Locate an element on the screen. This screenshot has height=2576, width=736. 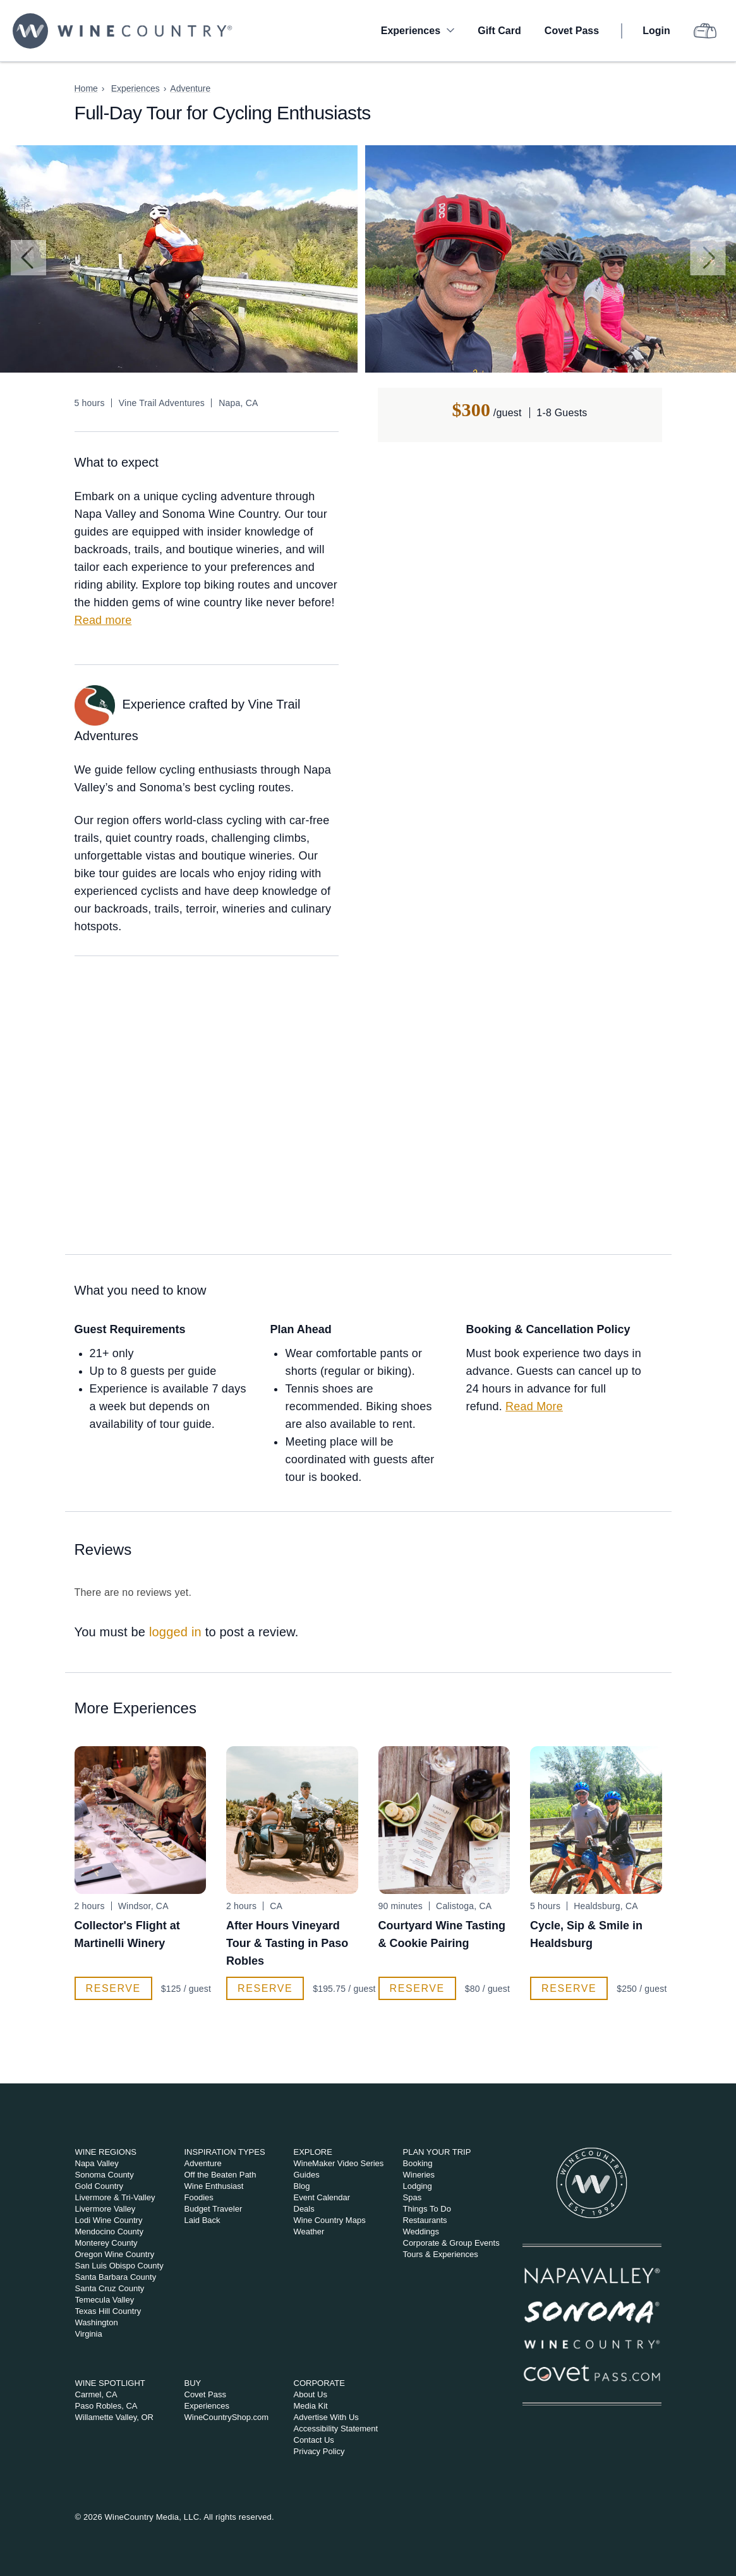
Wineries is located at coordinates (419, 2174).